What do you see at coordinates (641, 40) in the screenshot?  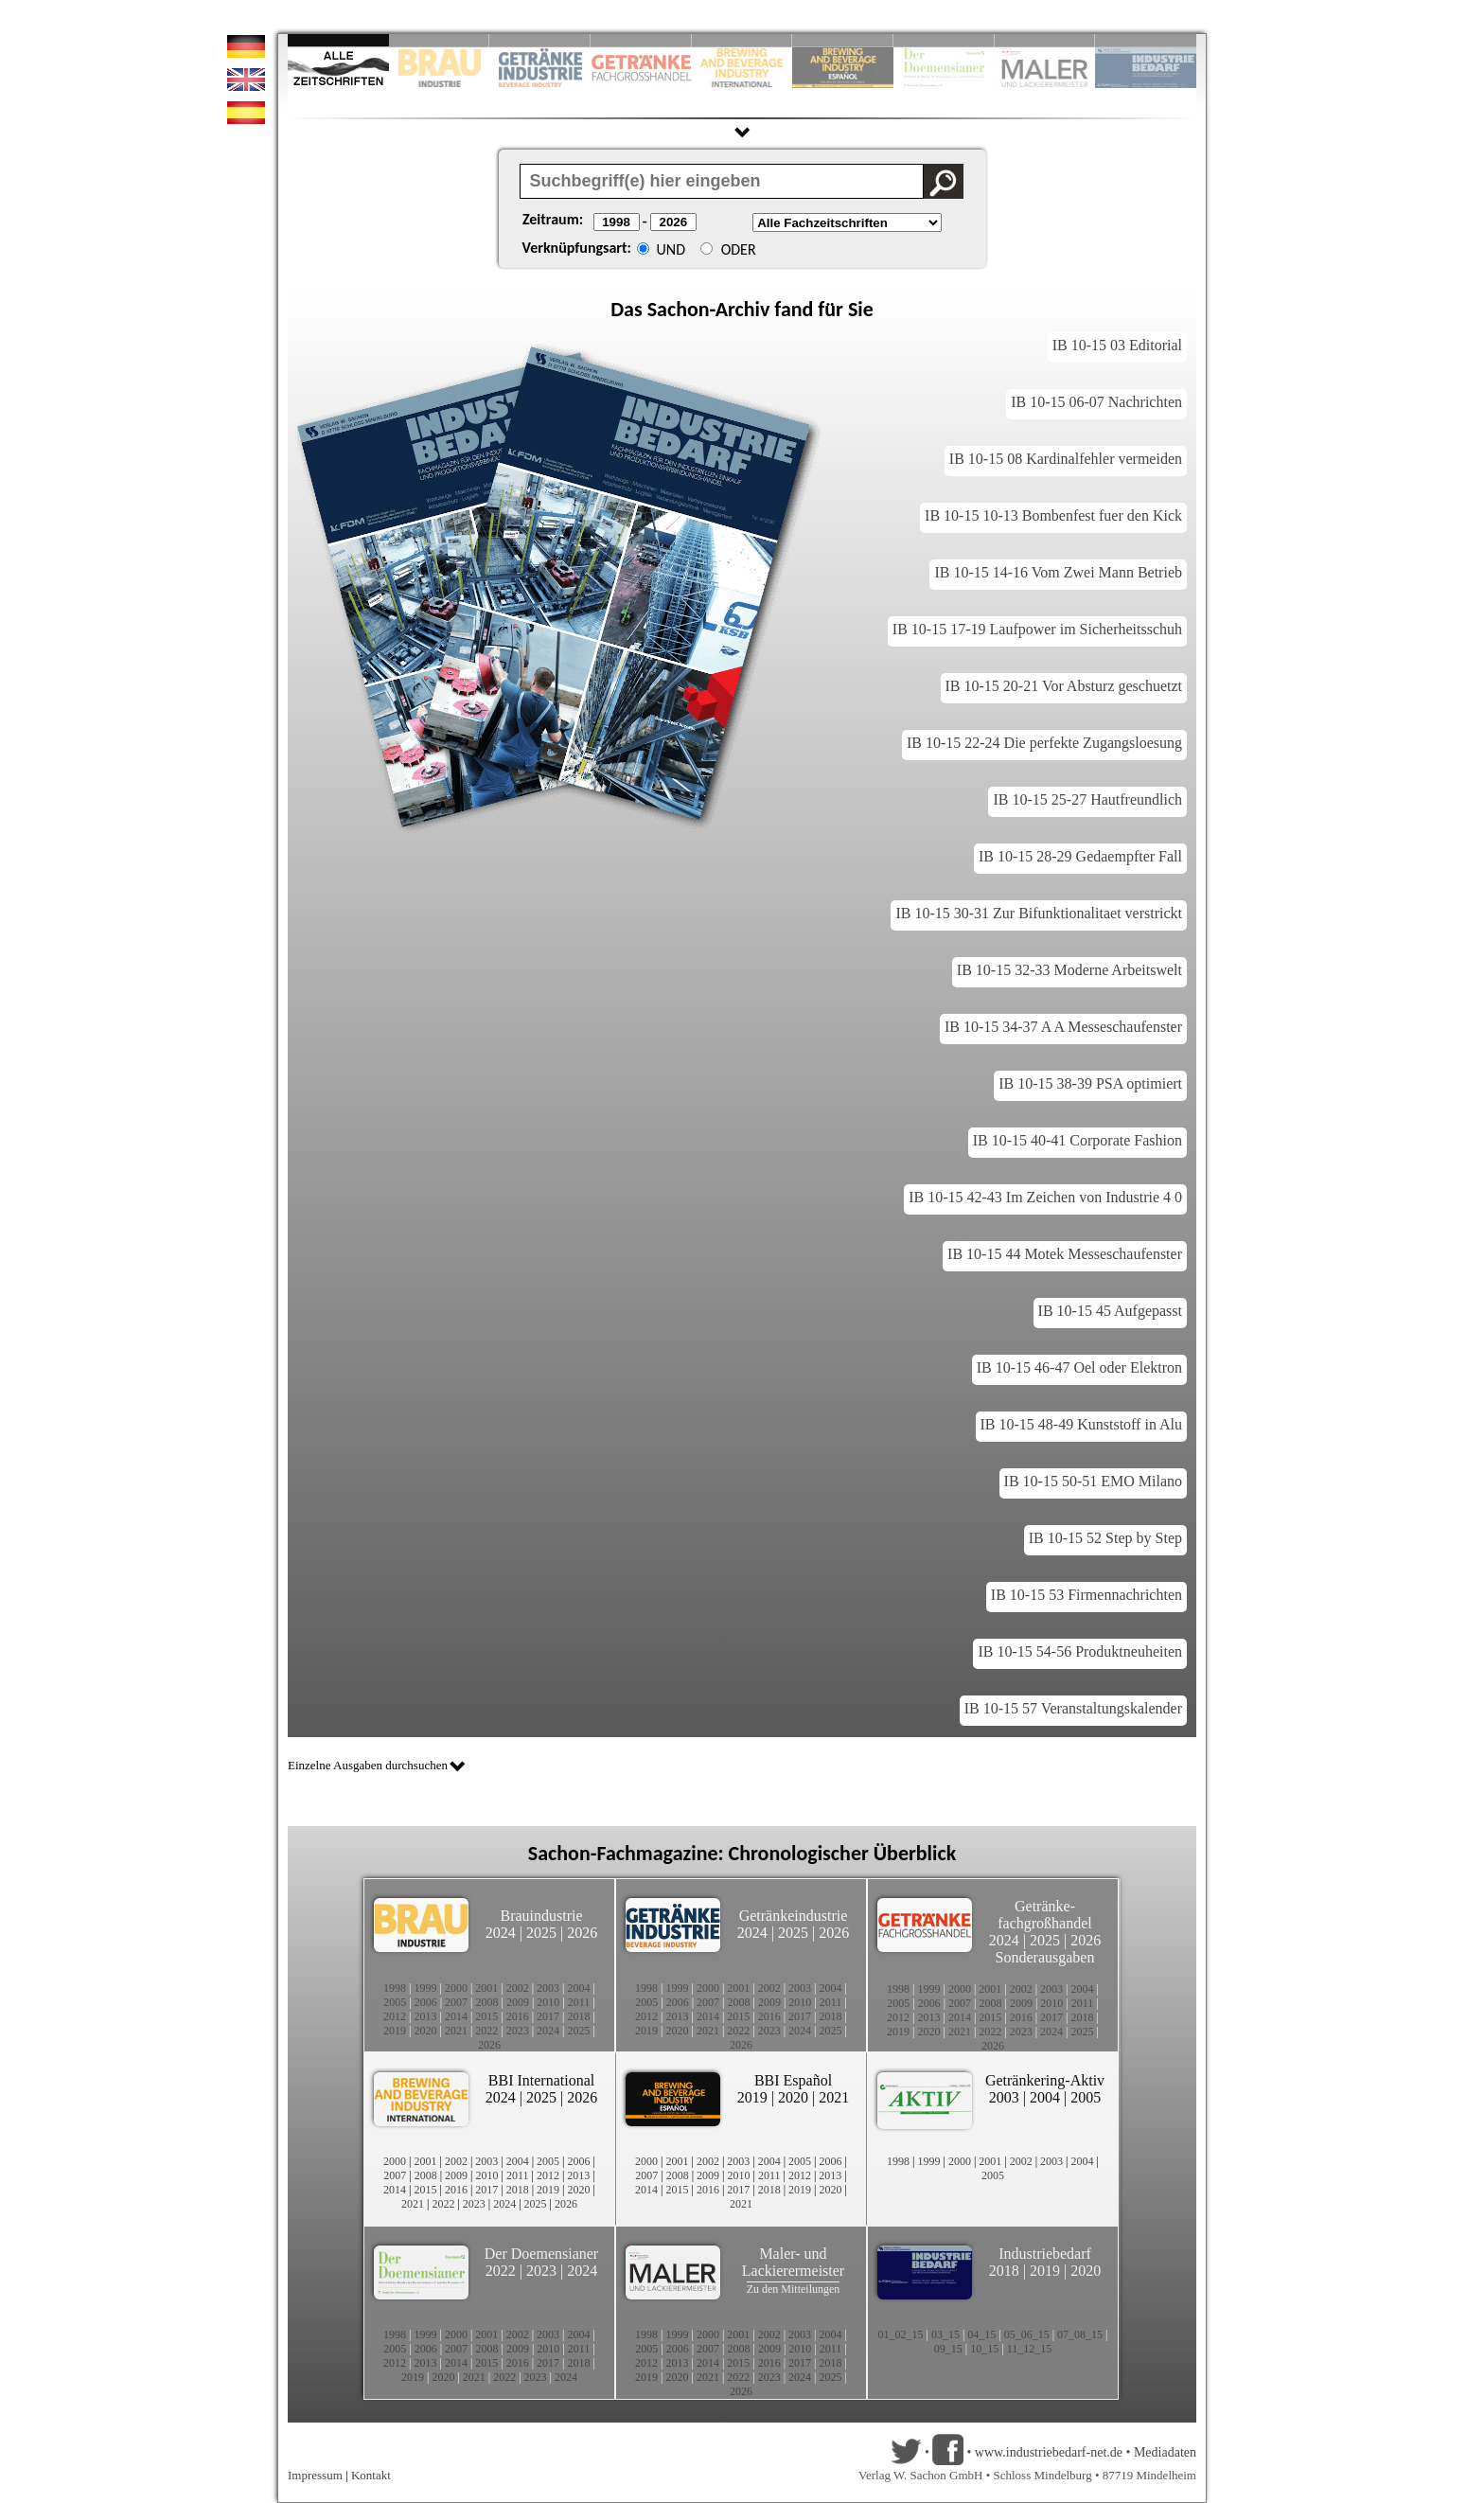 I see `Slide 4` at bounding box center [641, 40].